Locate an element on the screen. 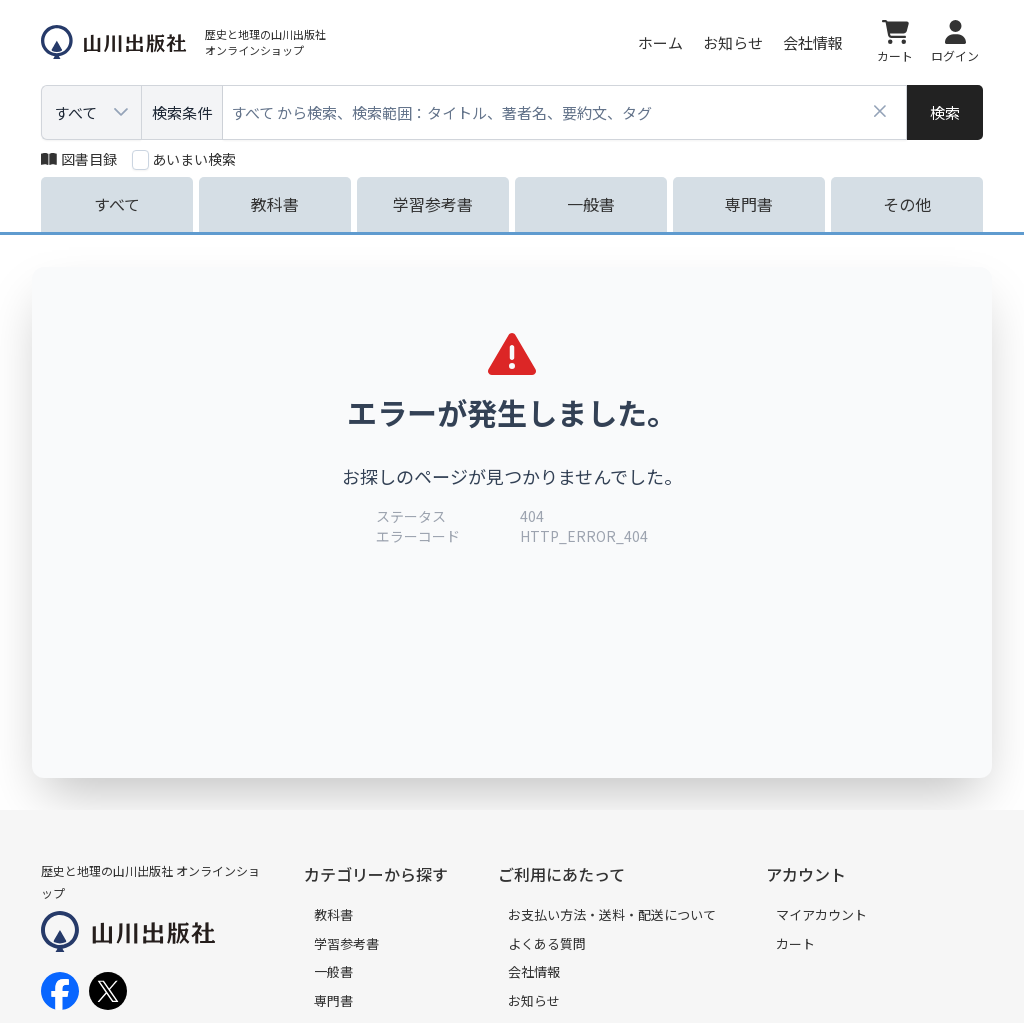 The image size is (1024, 1023). 教科書 is located at coordinates (333, 914).